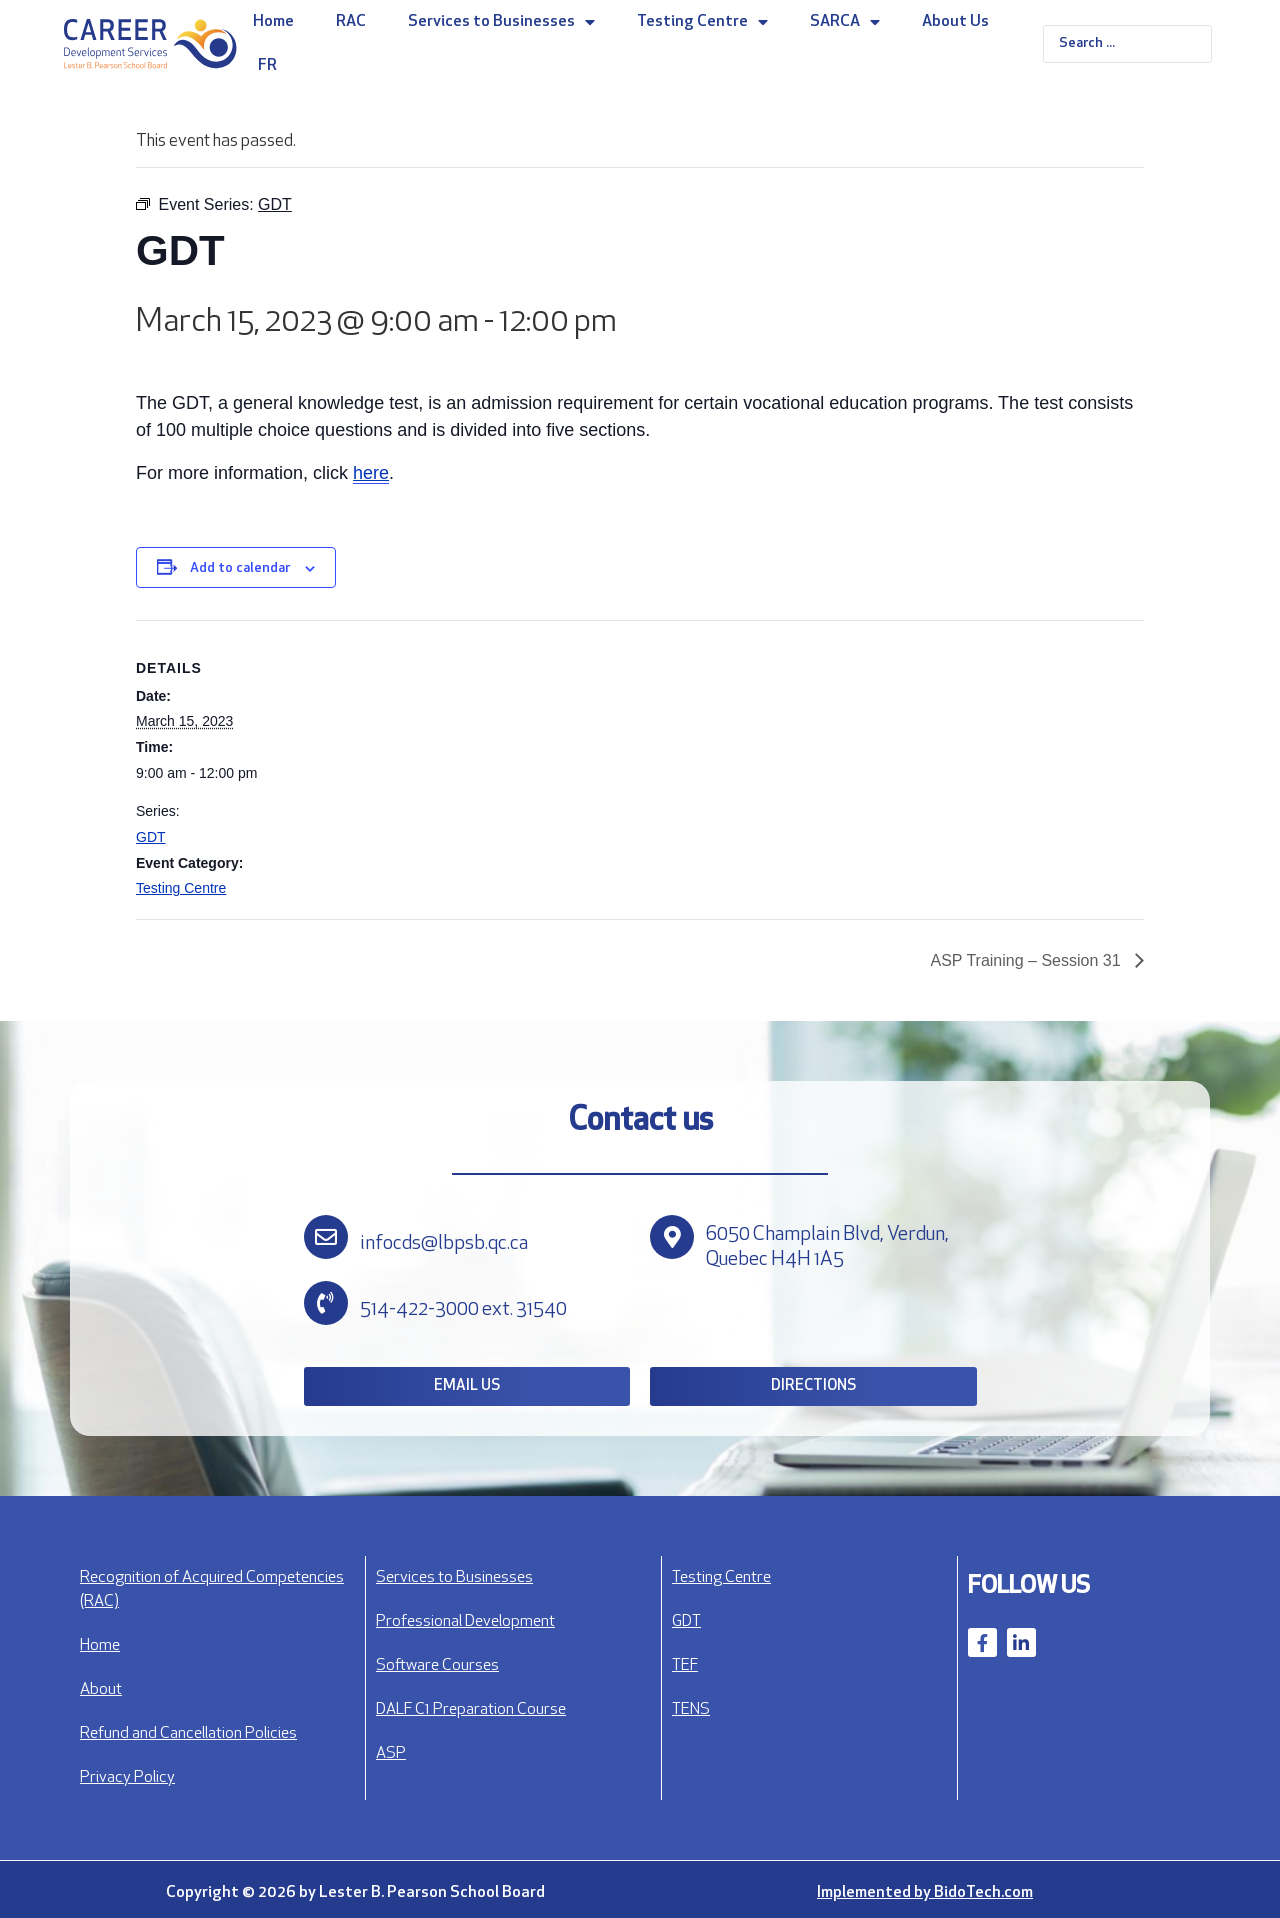 This screenshot has height=1918, width=1280. I want to click on Home, so click(273, 22).